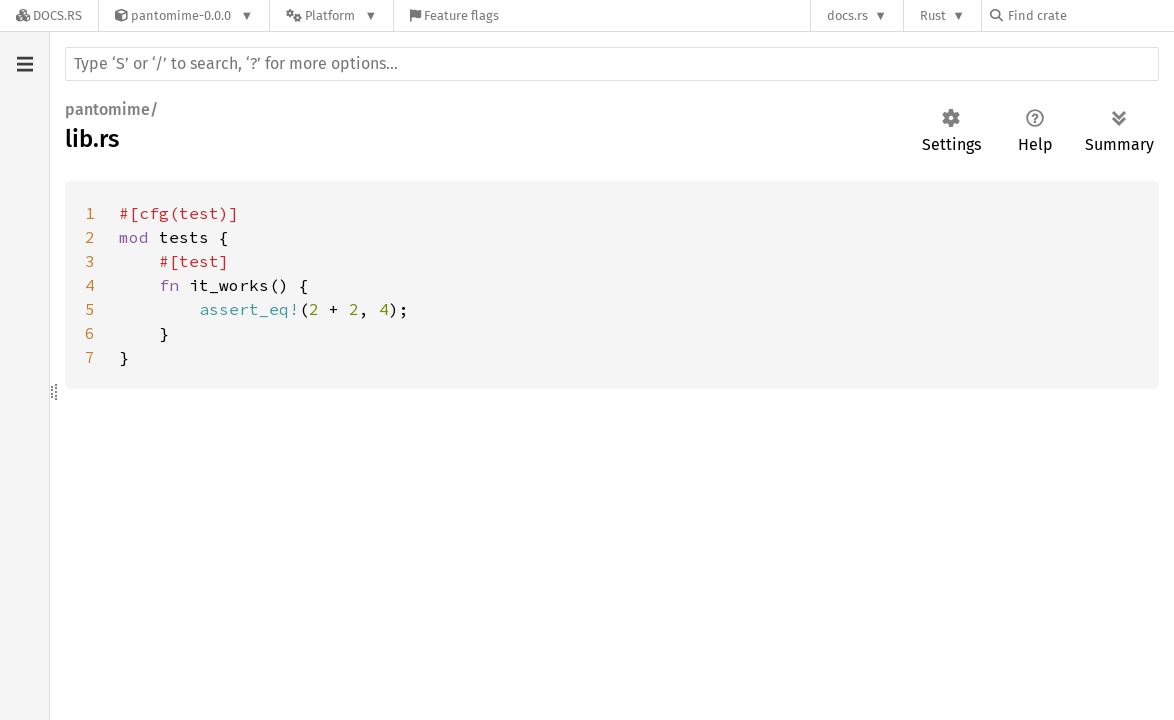  I want to click on [Find crate by search query], so click(1090, 15).